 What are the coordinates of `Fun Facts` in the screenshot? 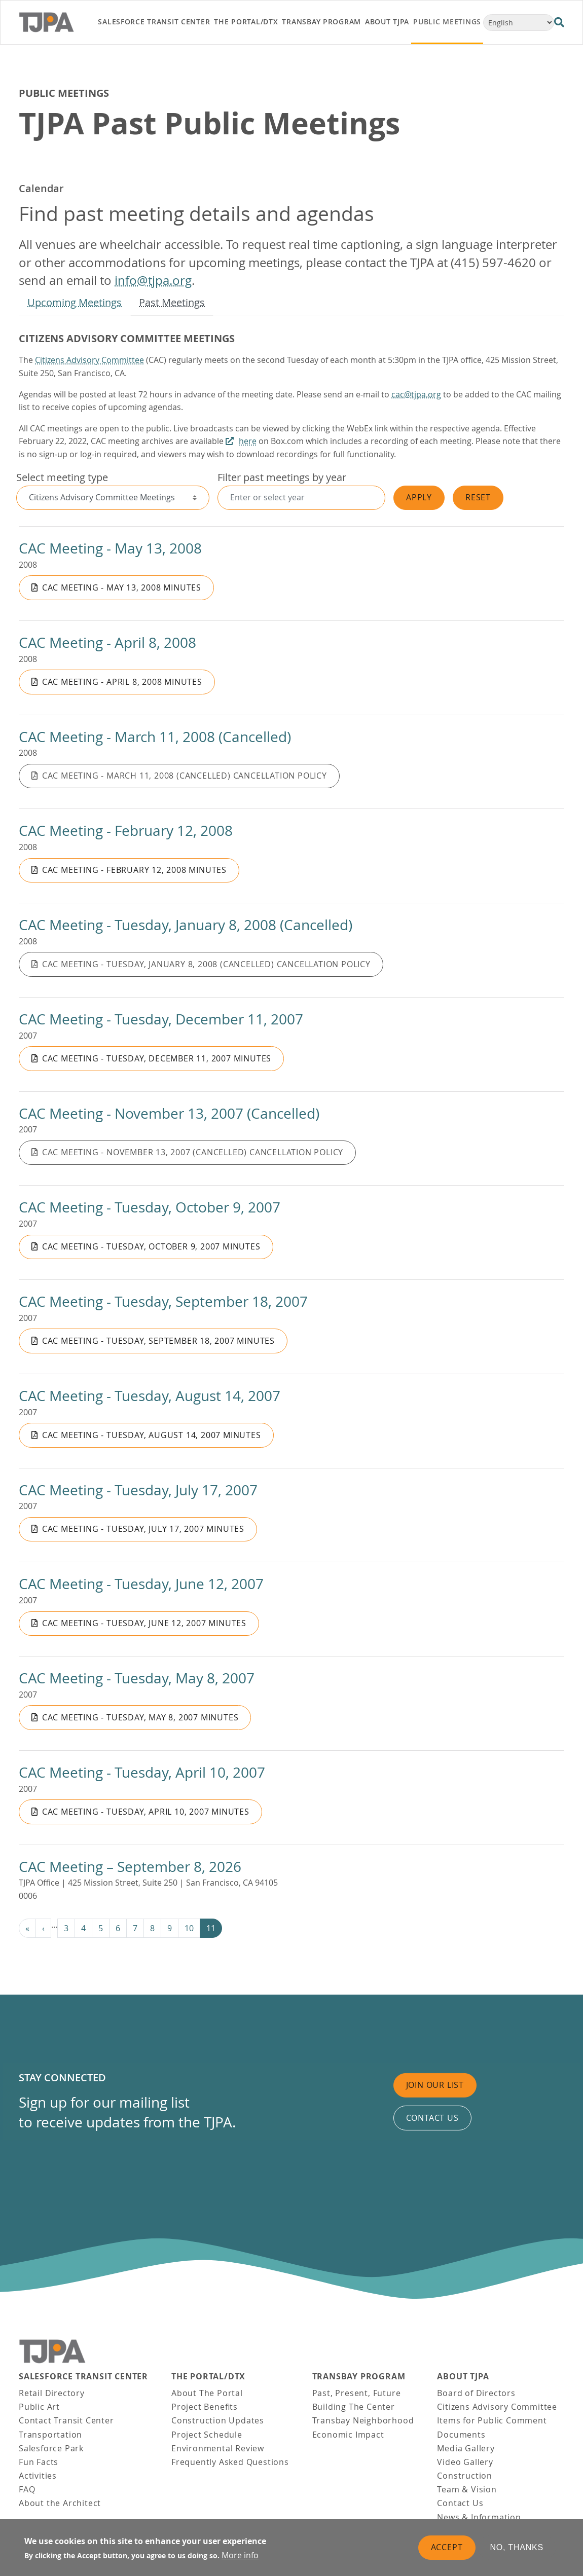 It's located at (38, 2462).